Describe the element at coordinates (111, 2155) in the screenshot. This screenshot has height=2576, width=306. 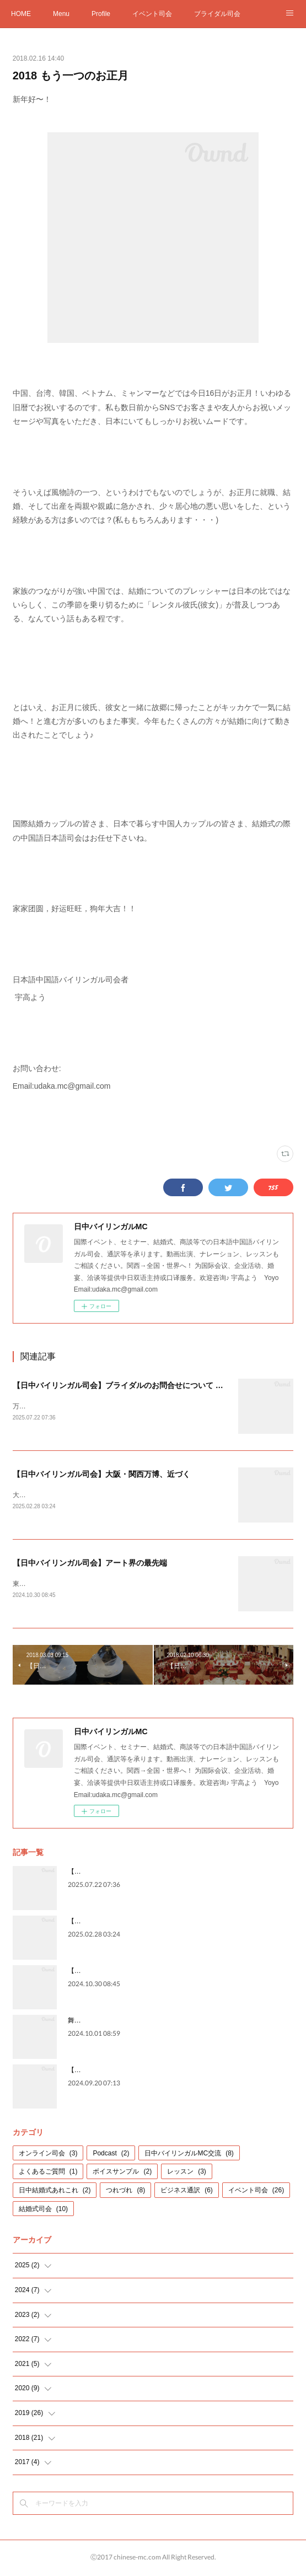
I see `Podcast` at that location.